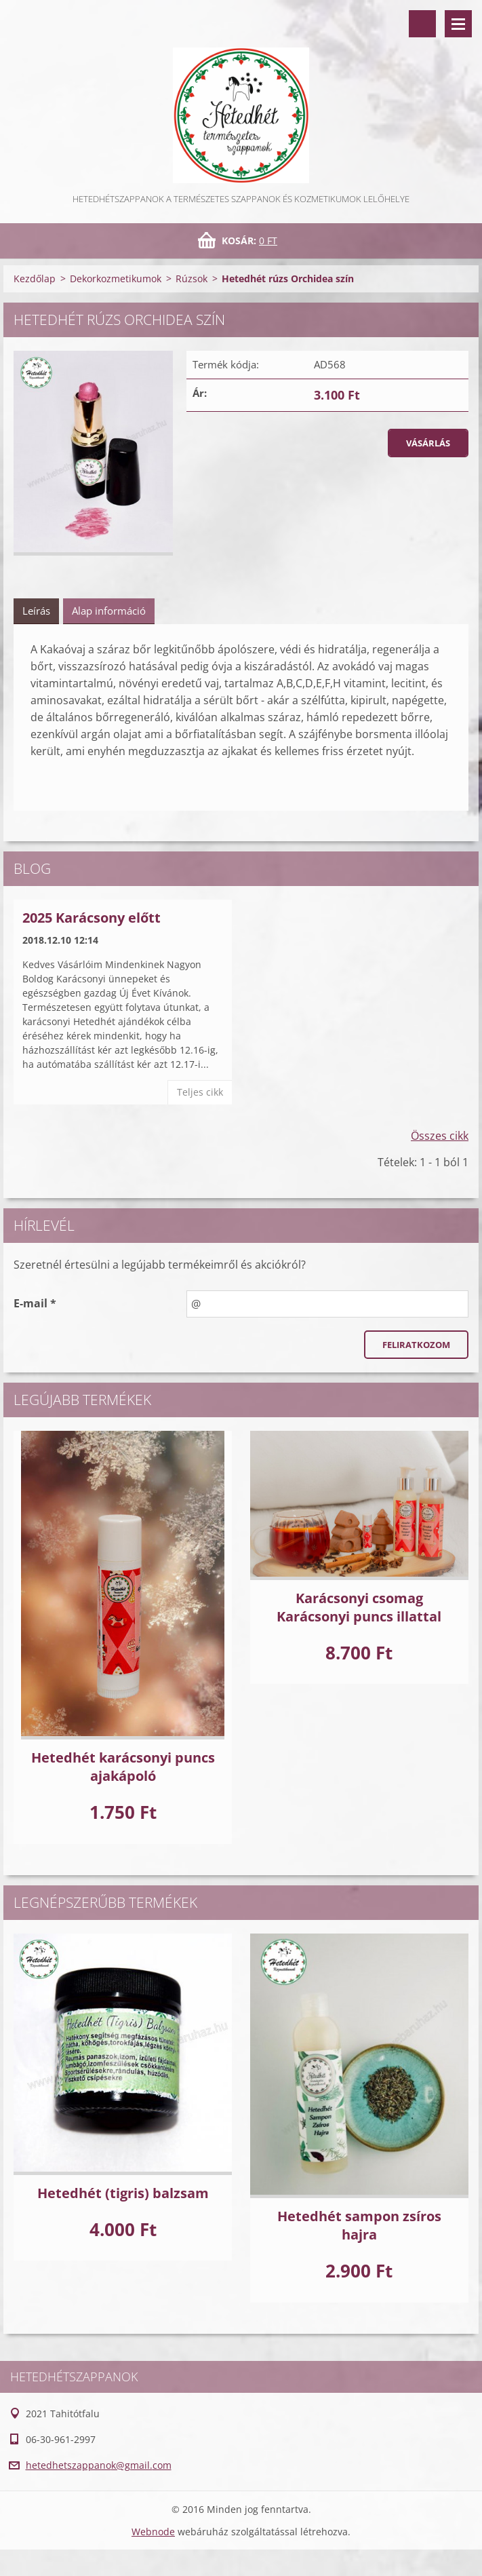  I want to click on Hetedhét (tigris) balzsam, so click(123, 2193).